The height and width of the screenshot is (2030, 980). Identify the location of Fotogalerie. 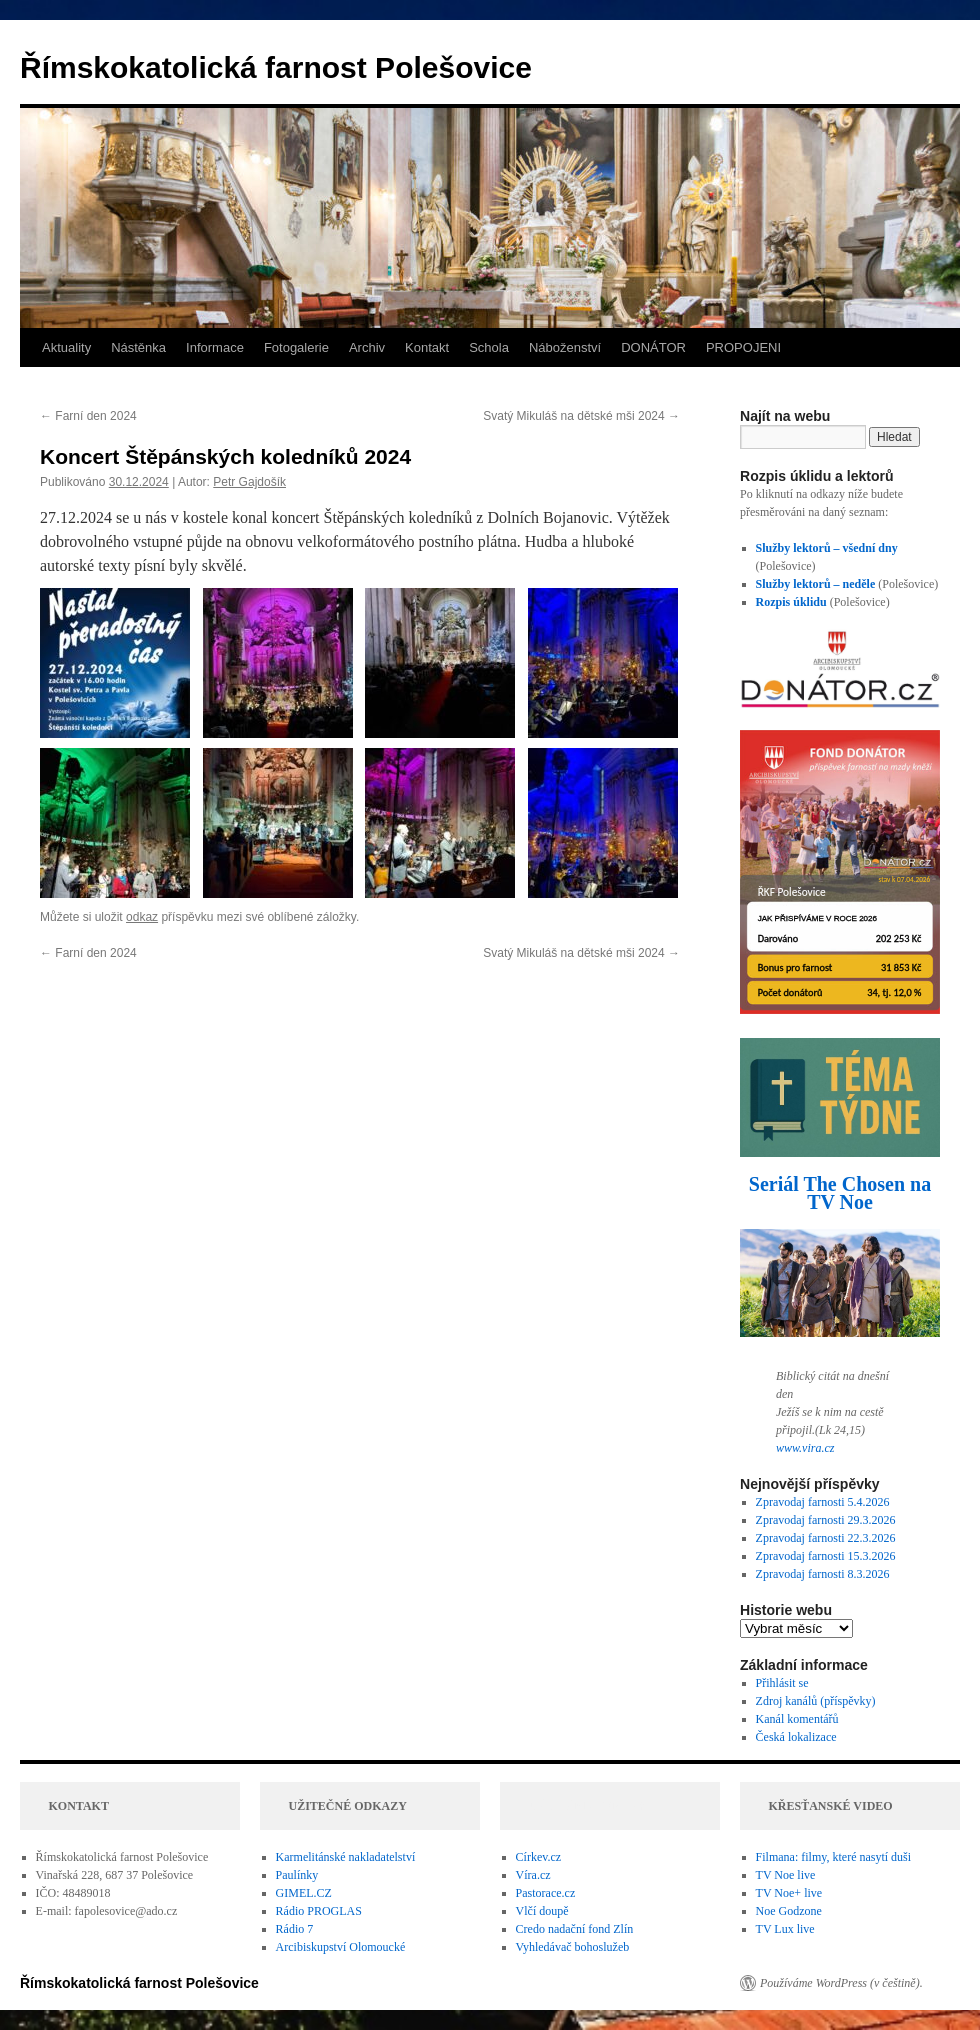
(296, 347).